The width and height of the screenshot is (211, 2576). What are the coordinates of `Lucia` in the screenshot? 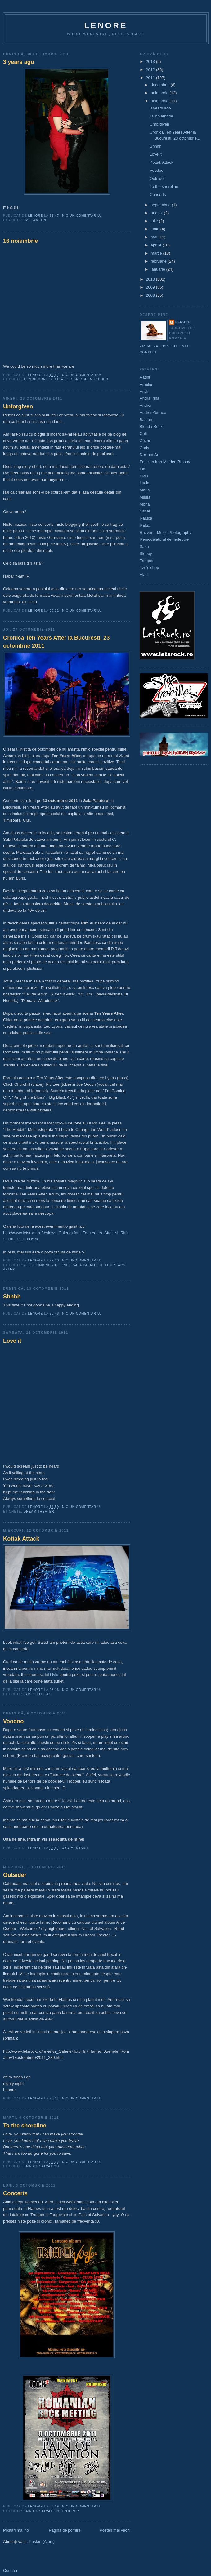 It's located at (144, 483).